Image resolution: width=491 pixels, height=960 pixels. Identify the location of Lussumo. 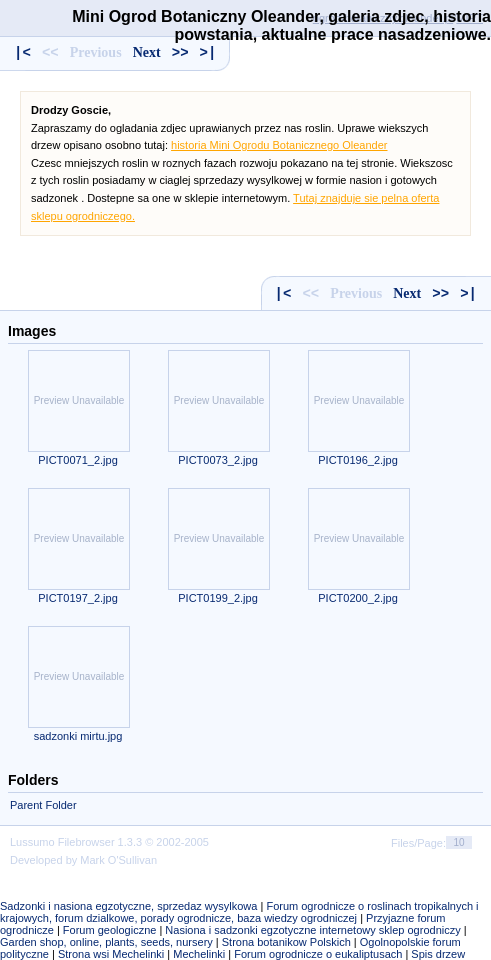
(32, 842).